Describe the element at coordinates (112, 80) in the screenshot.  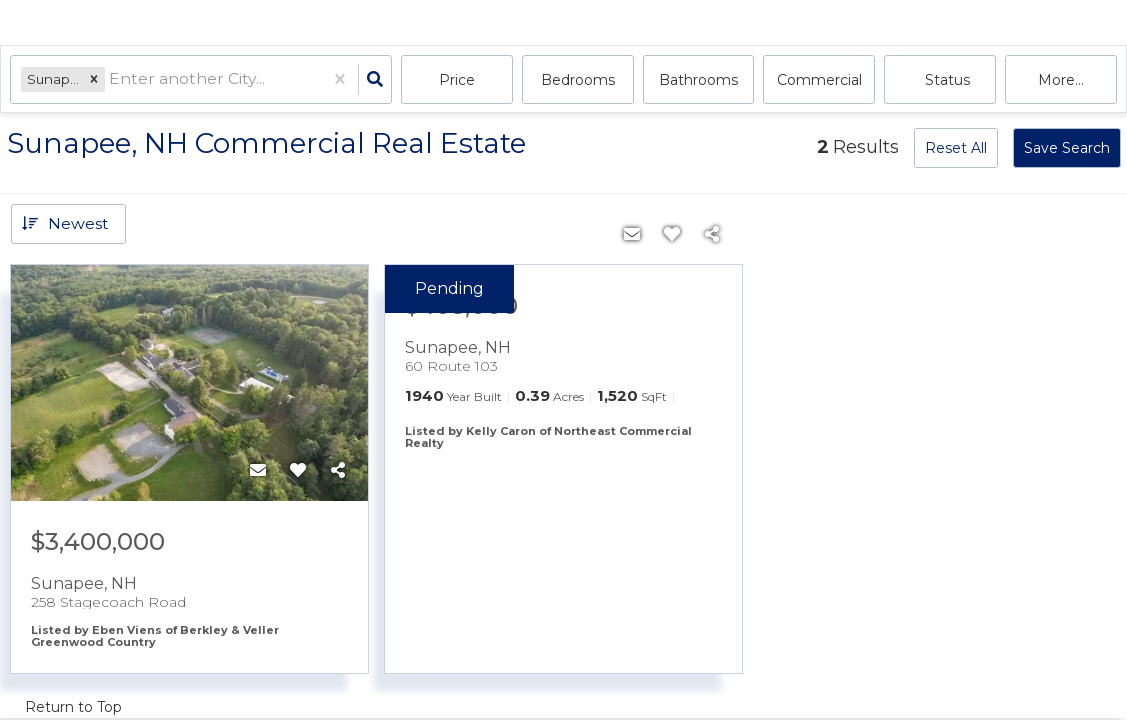
I see `[combobox]` at that location.